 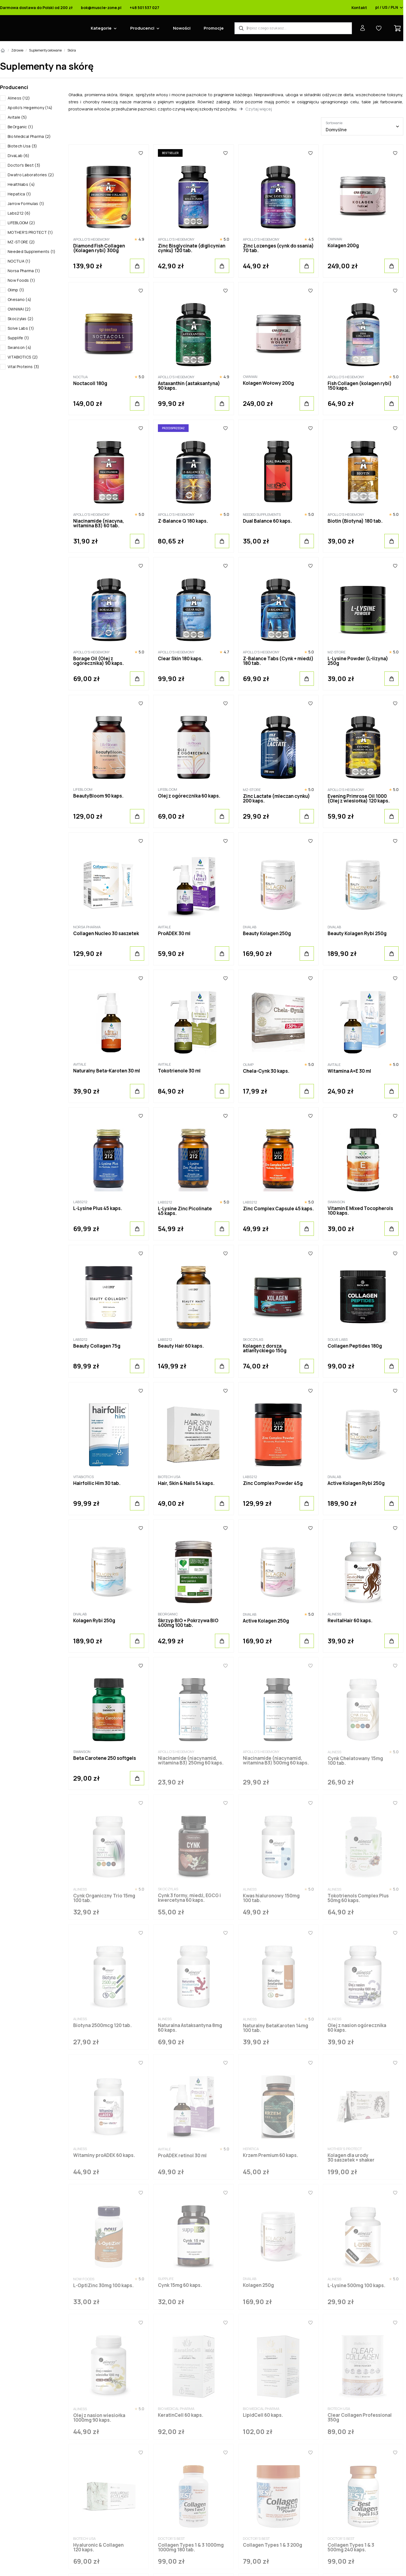 I want to click on Norsa Pharma (1), so click(x=24, y=270).